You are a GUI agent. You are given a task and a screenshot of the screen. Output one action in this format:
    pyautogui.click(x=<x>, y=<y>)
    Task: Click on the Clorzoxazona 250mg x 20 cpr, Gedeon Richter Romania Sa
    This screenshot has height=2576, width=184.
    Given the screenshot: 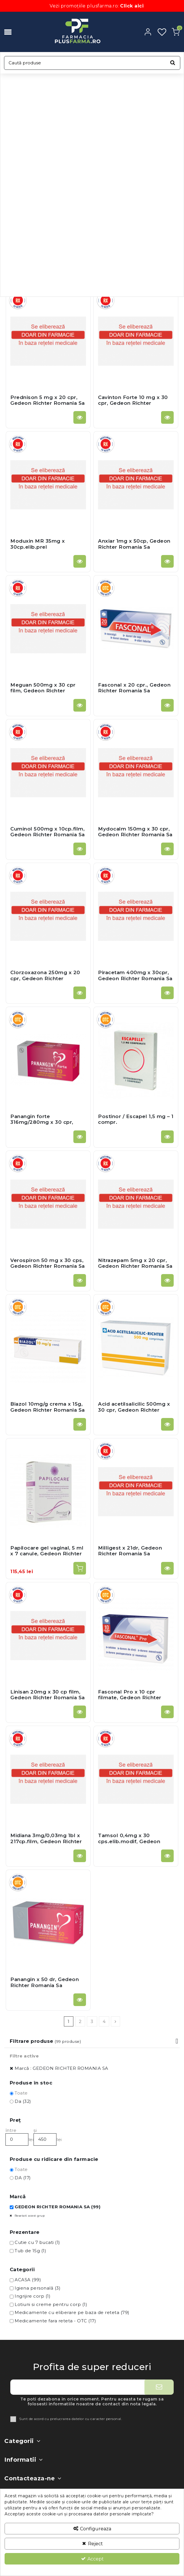 What is the action you would take?
    pyautogui.click(x=45, y=978)
    